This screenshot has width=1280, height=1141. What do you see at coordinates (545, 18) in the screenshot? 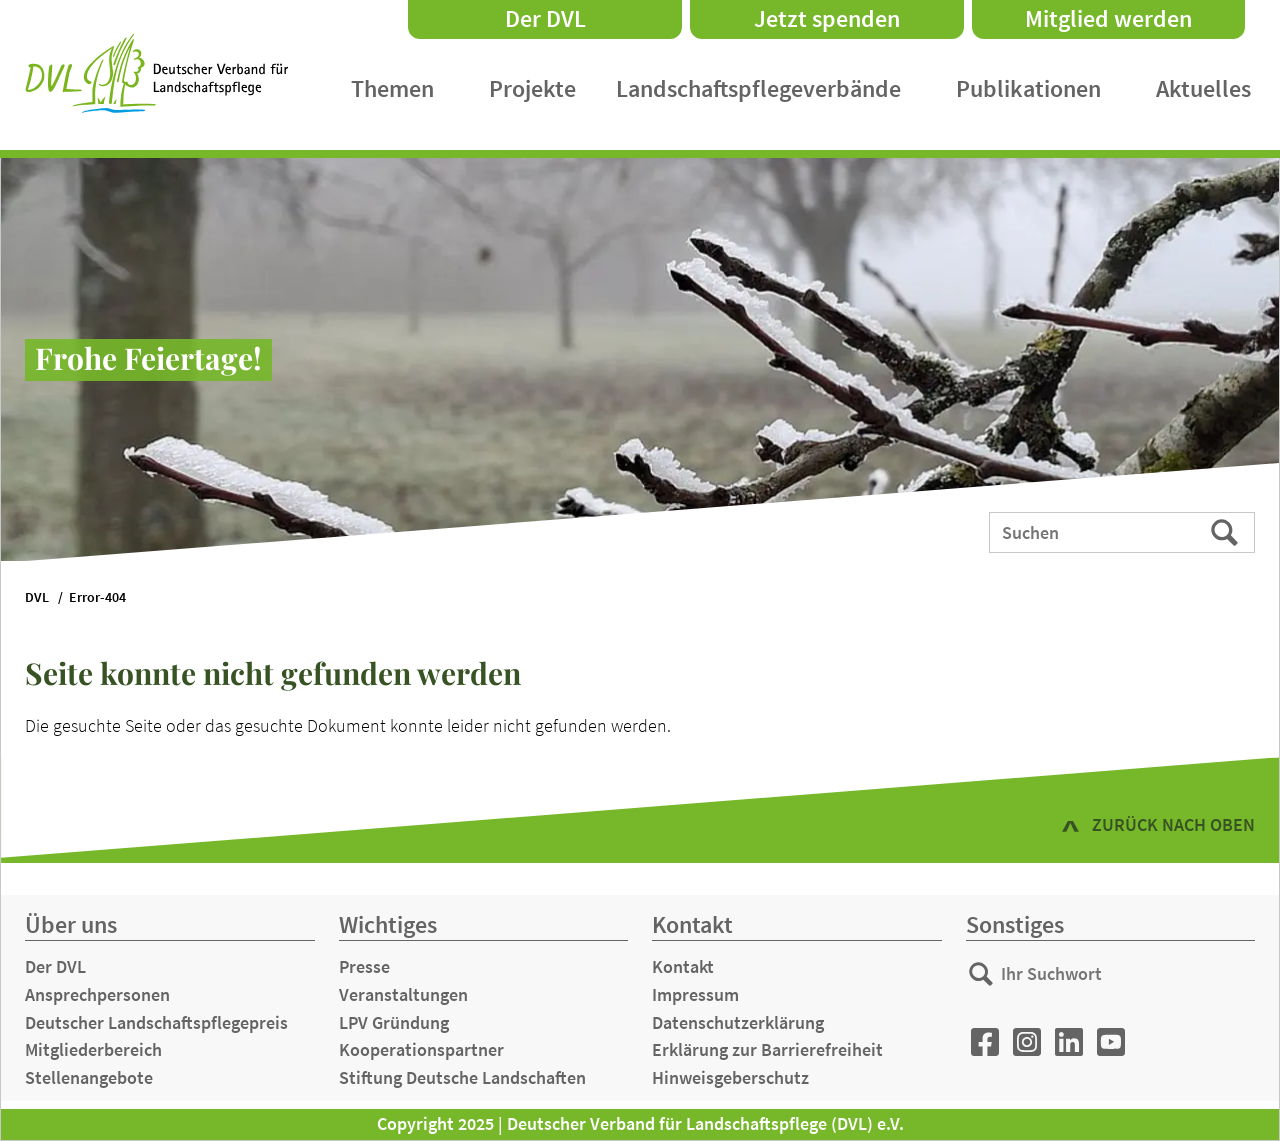
I see `Der DVL` at bounding box center [545, 18].